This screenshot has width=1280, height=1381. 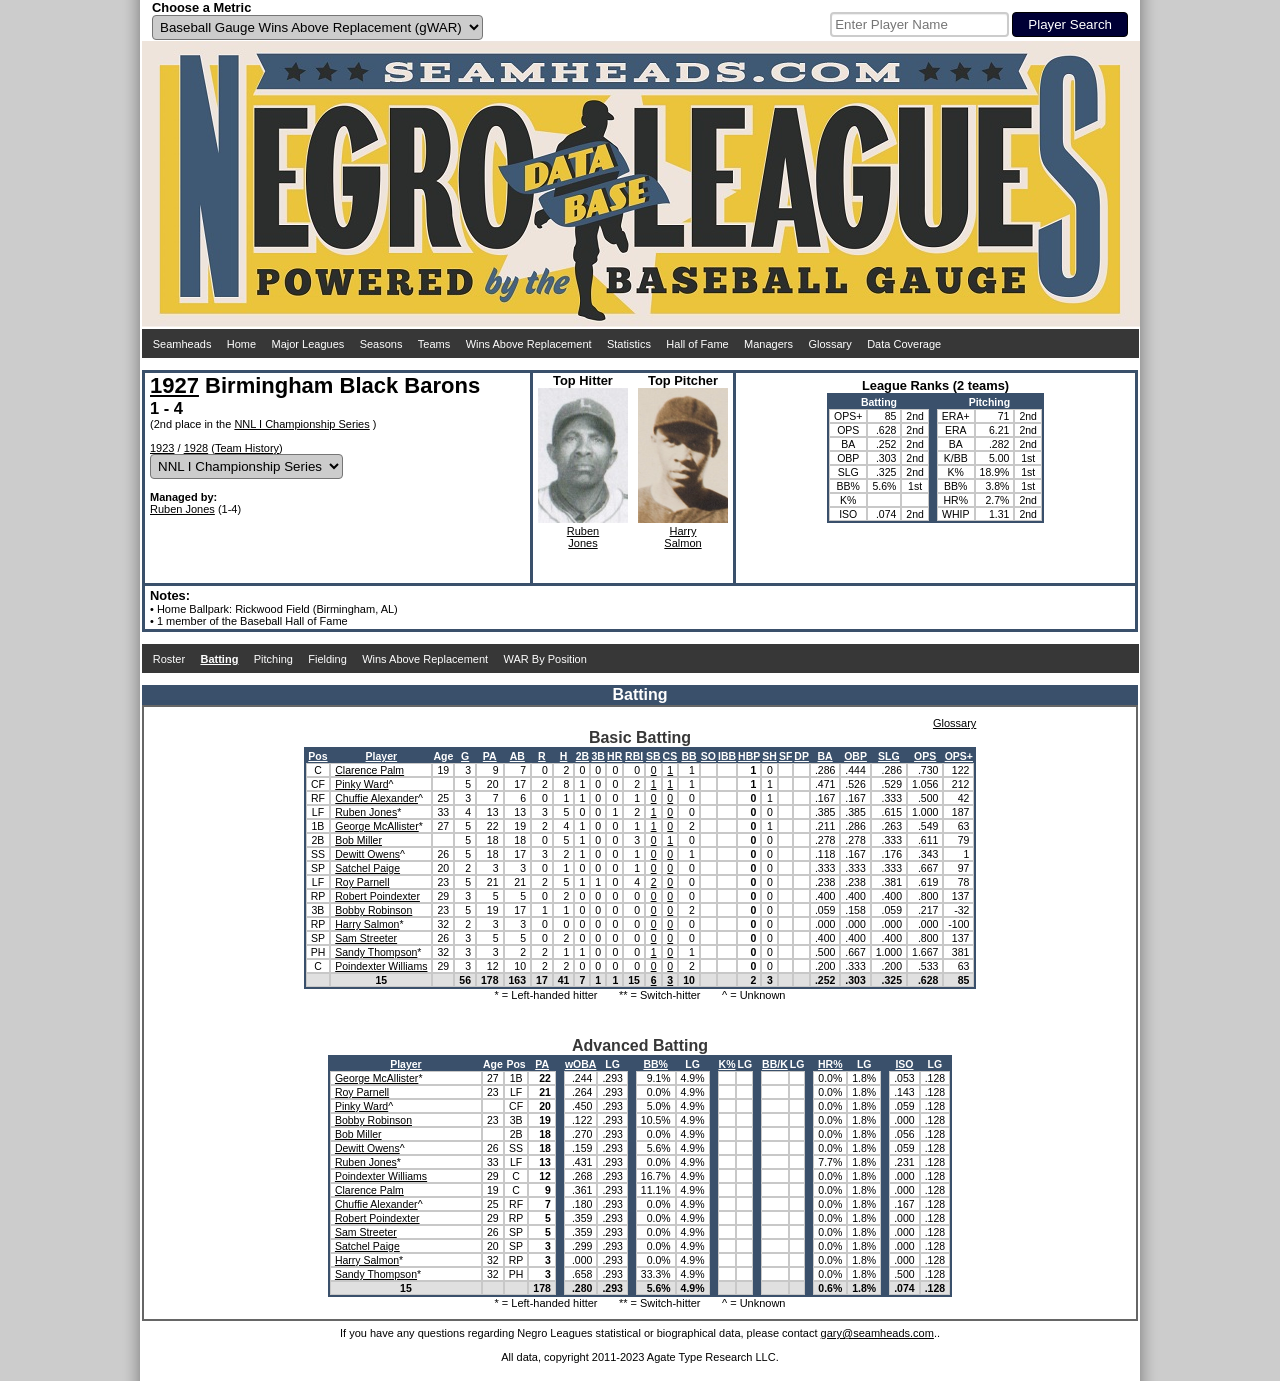 What do you see at coordinates (434, 344) in the screenshot?
I see `Teams` at bounding box center [434, 344].